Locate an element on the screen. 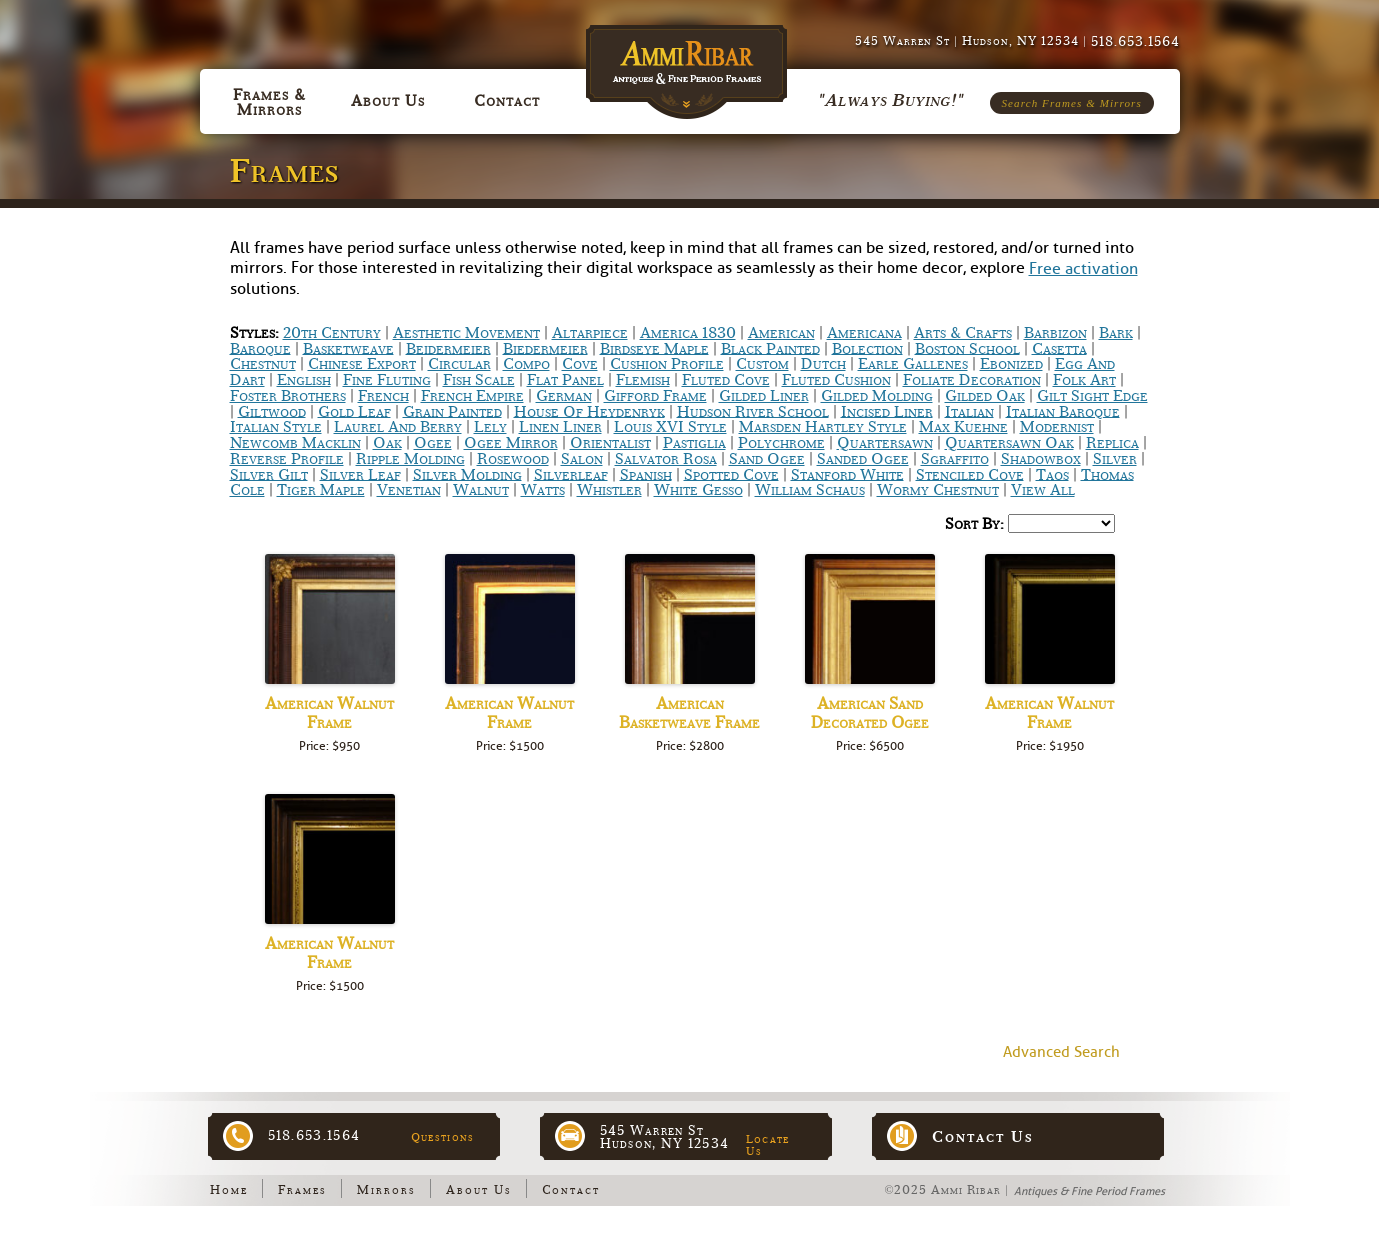  Sanded Ogee is located at coordinates (863, 459).